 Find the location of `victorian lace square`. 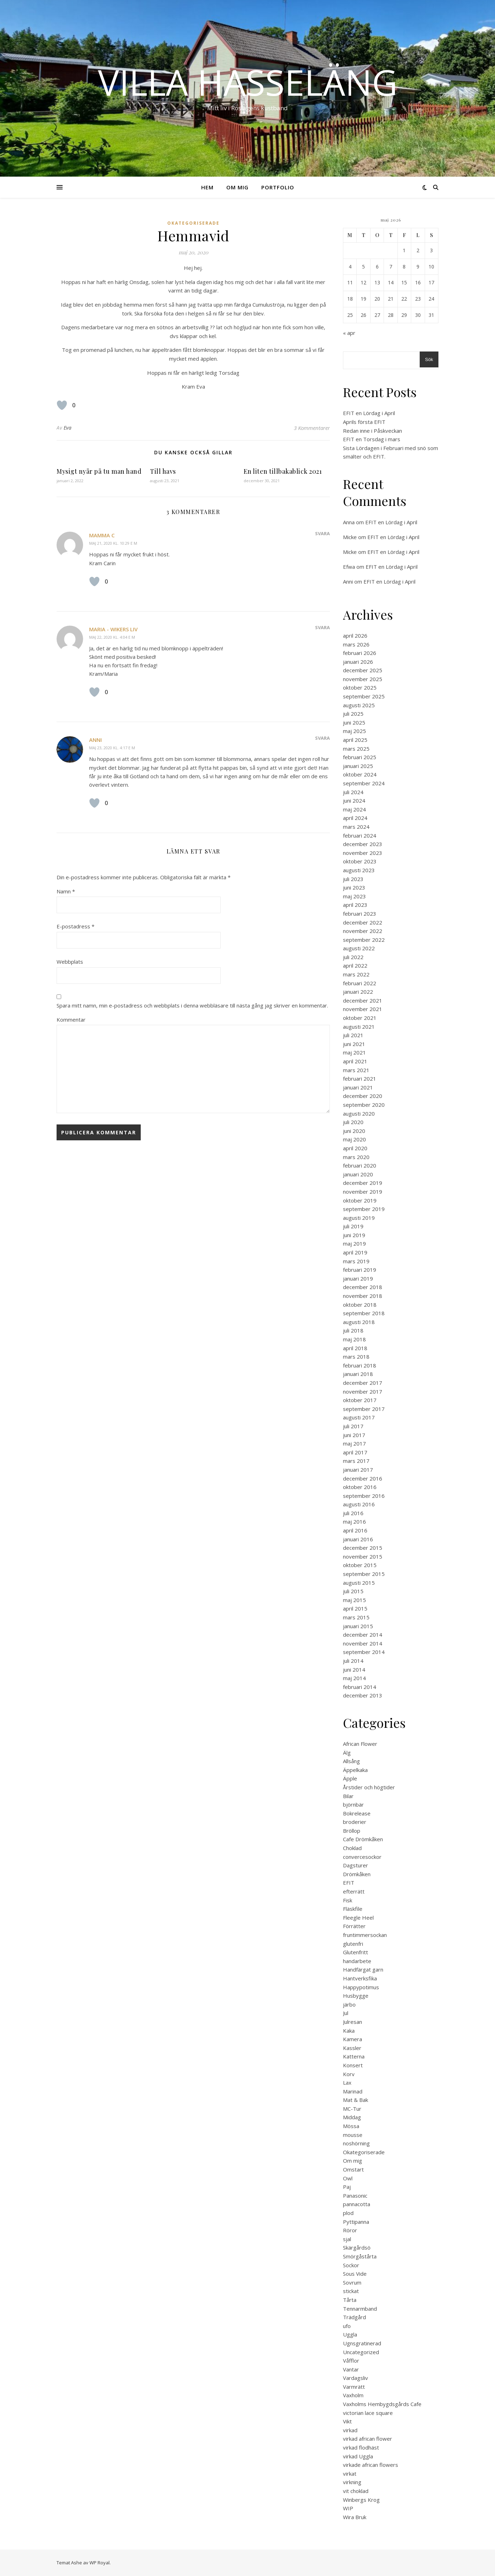

victorian lace square is located at coordinates (368, 2412).